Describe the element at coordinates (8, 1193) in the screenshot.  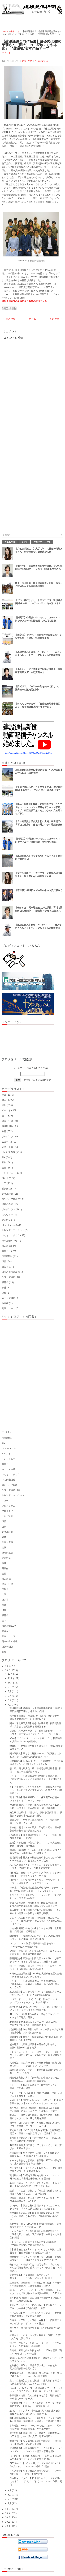
I see `記者座談会` at that location.